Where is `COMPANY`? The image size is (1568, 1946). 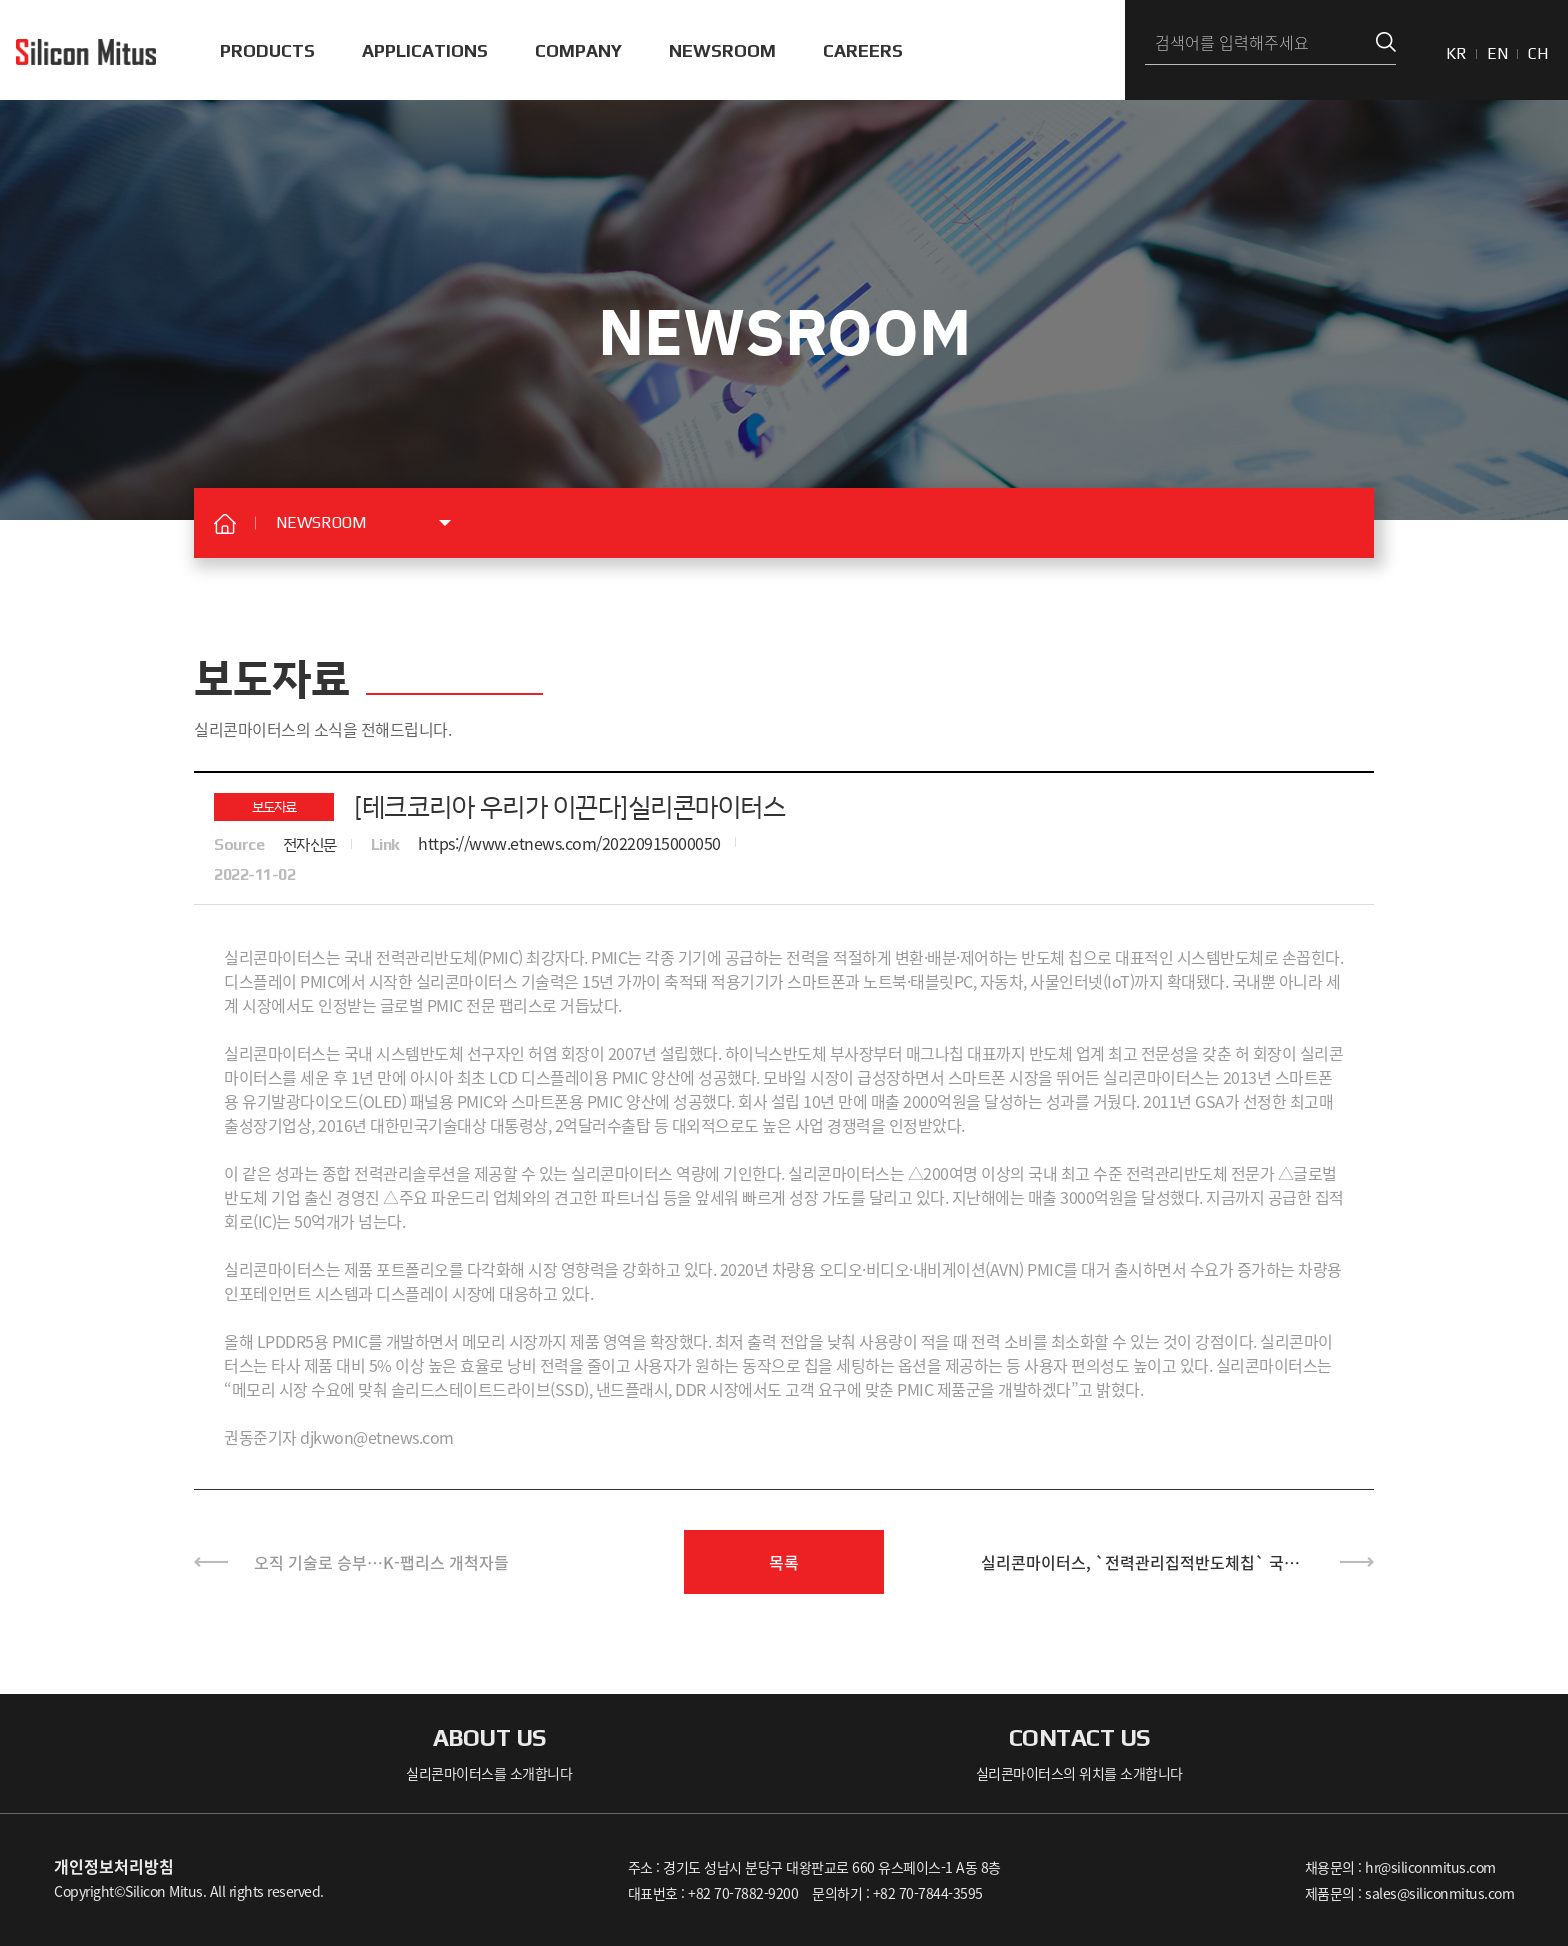 COMPANY is located at coordinates (578, 50).